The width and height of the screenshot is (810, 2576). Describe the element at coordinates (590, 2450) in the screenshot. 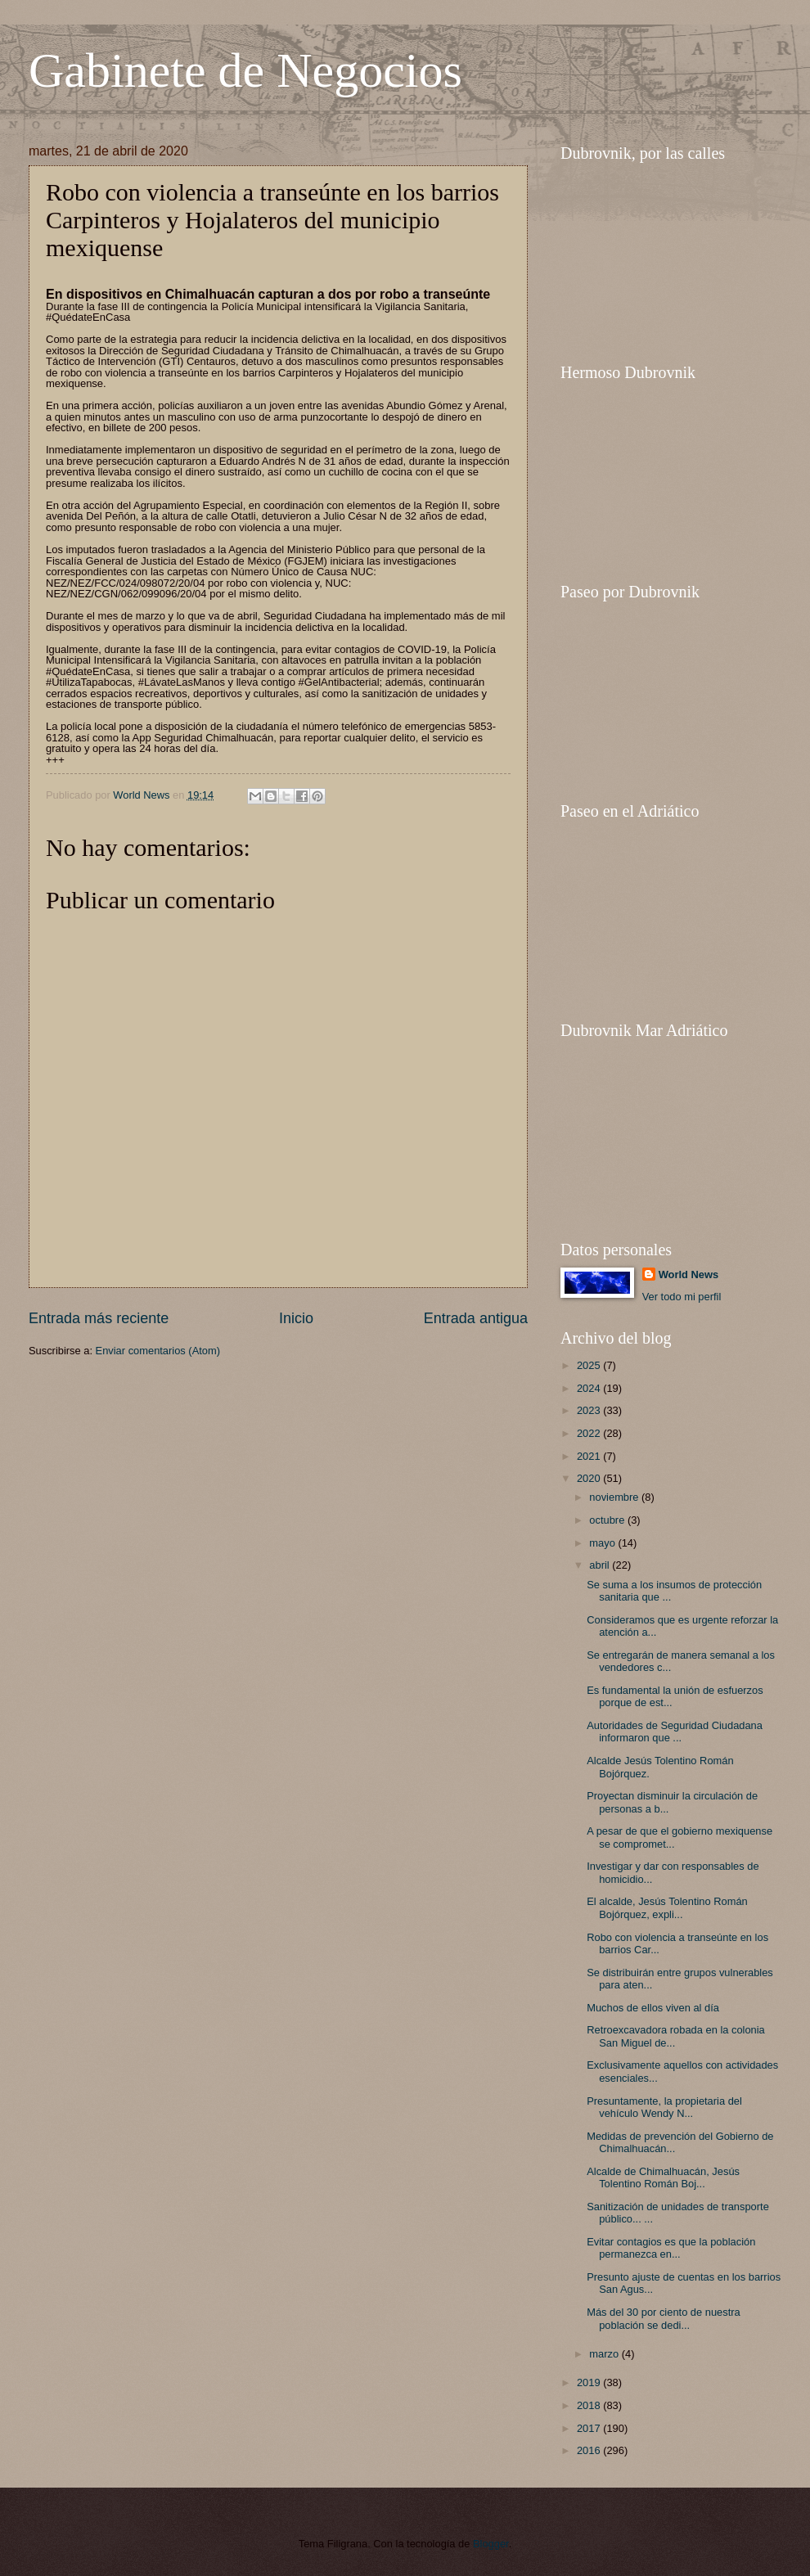

I see `2016` at that location.